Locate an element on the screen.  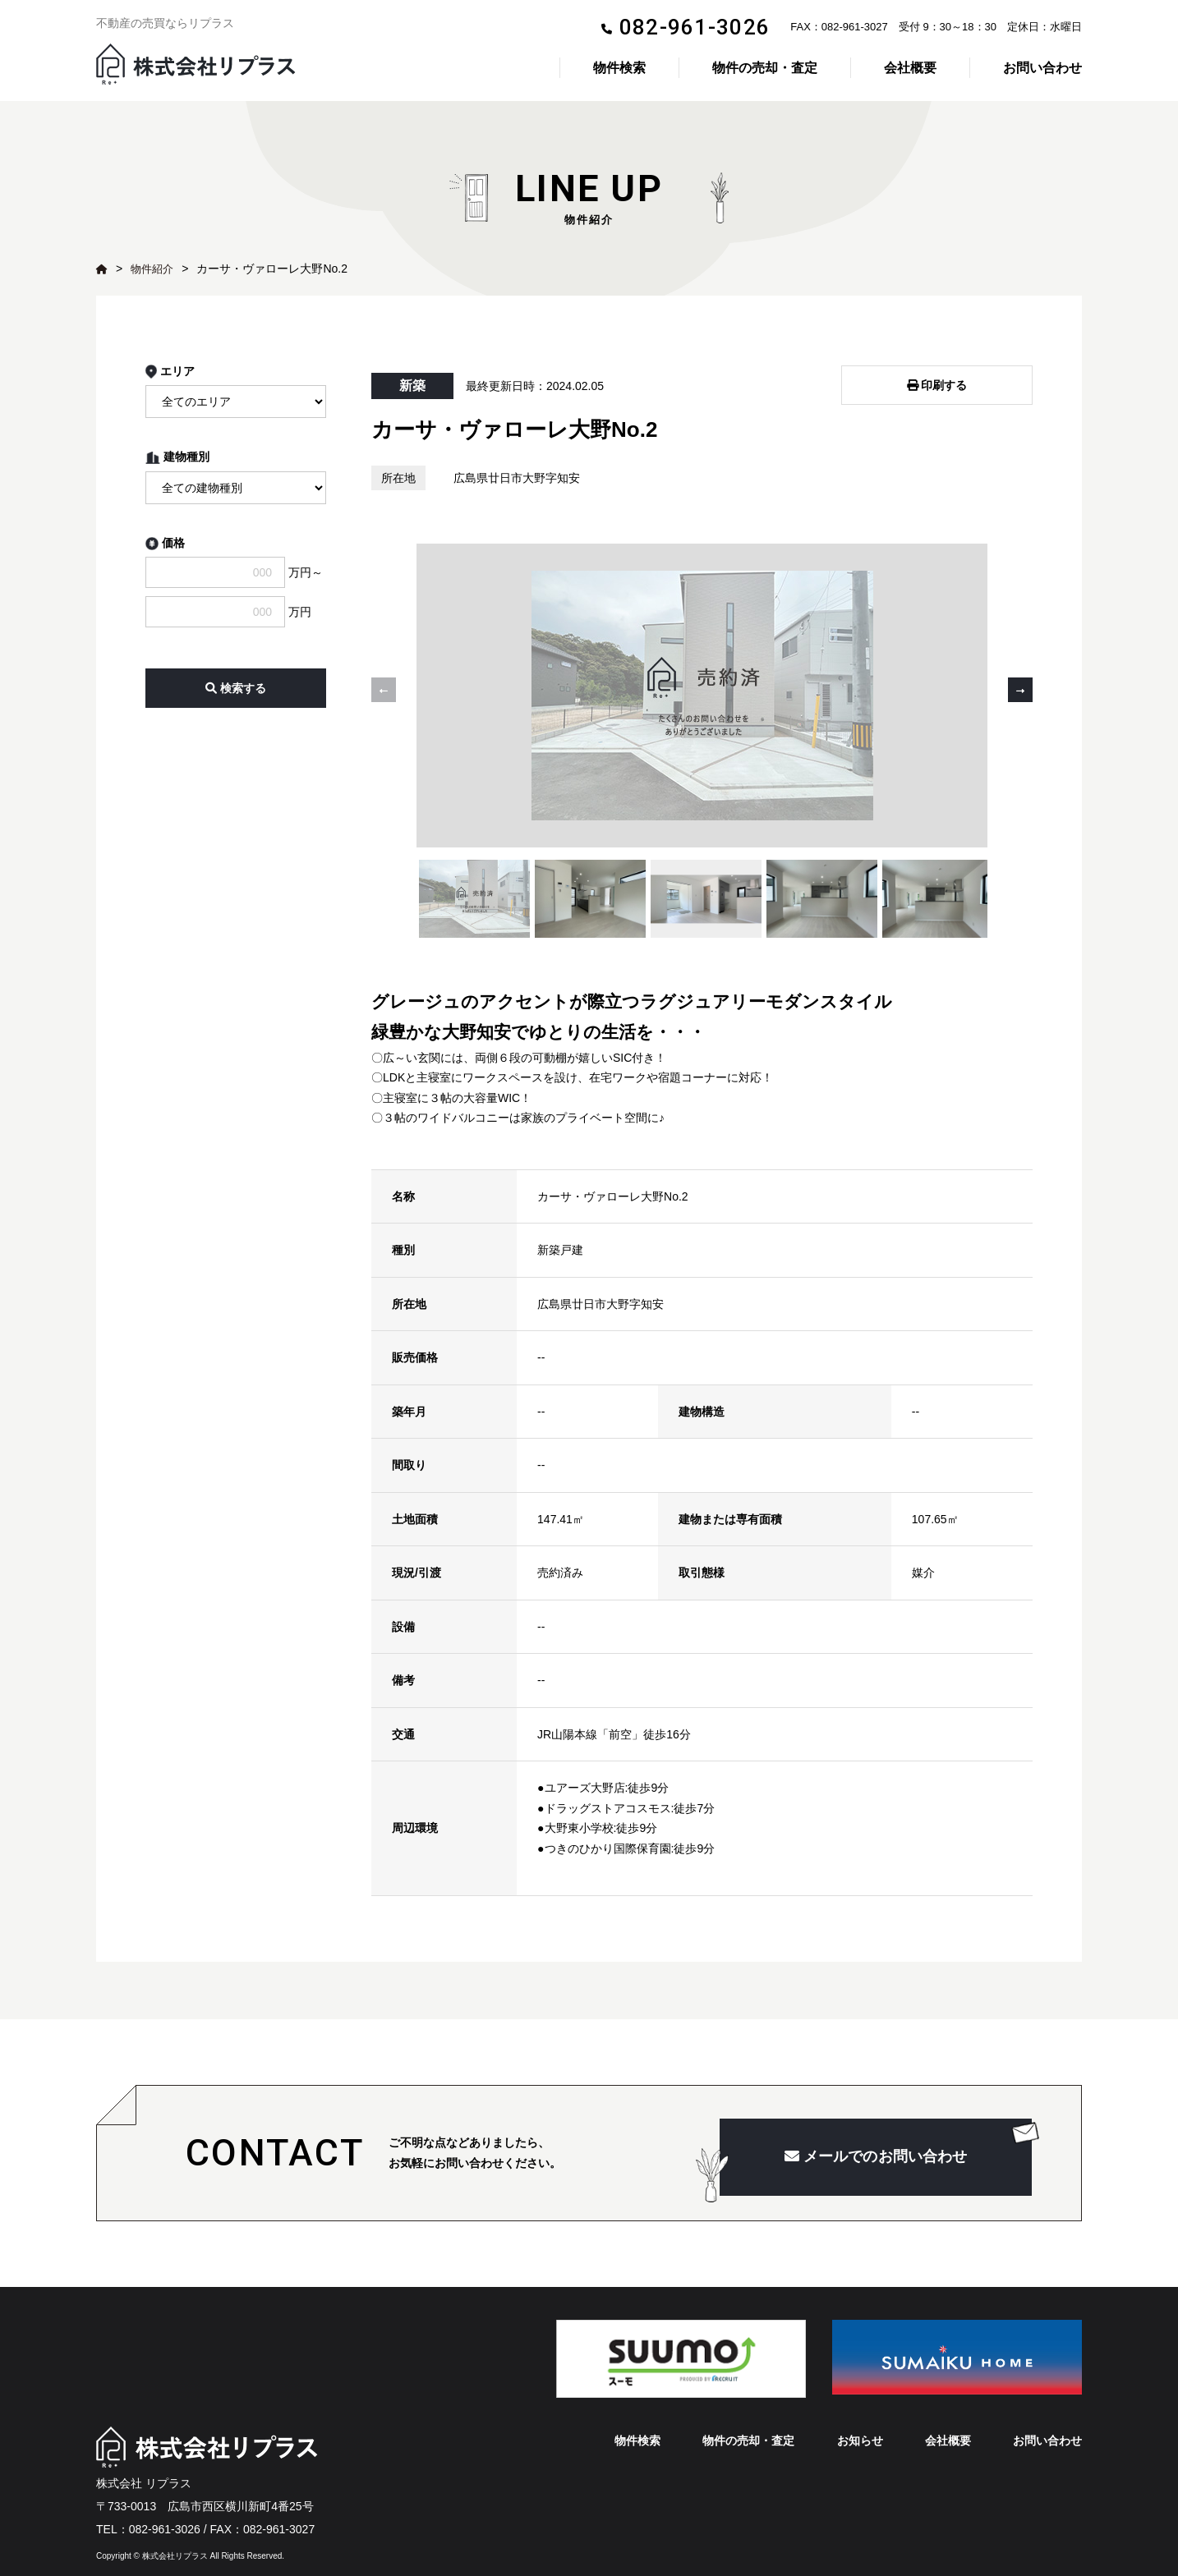
印刷する is located at coordinates (937, 381).